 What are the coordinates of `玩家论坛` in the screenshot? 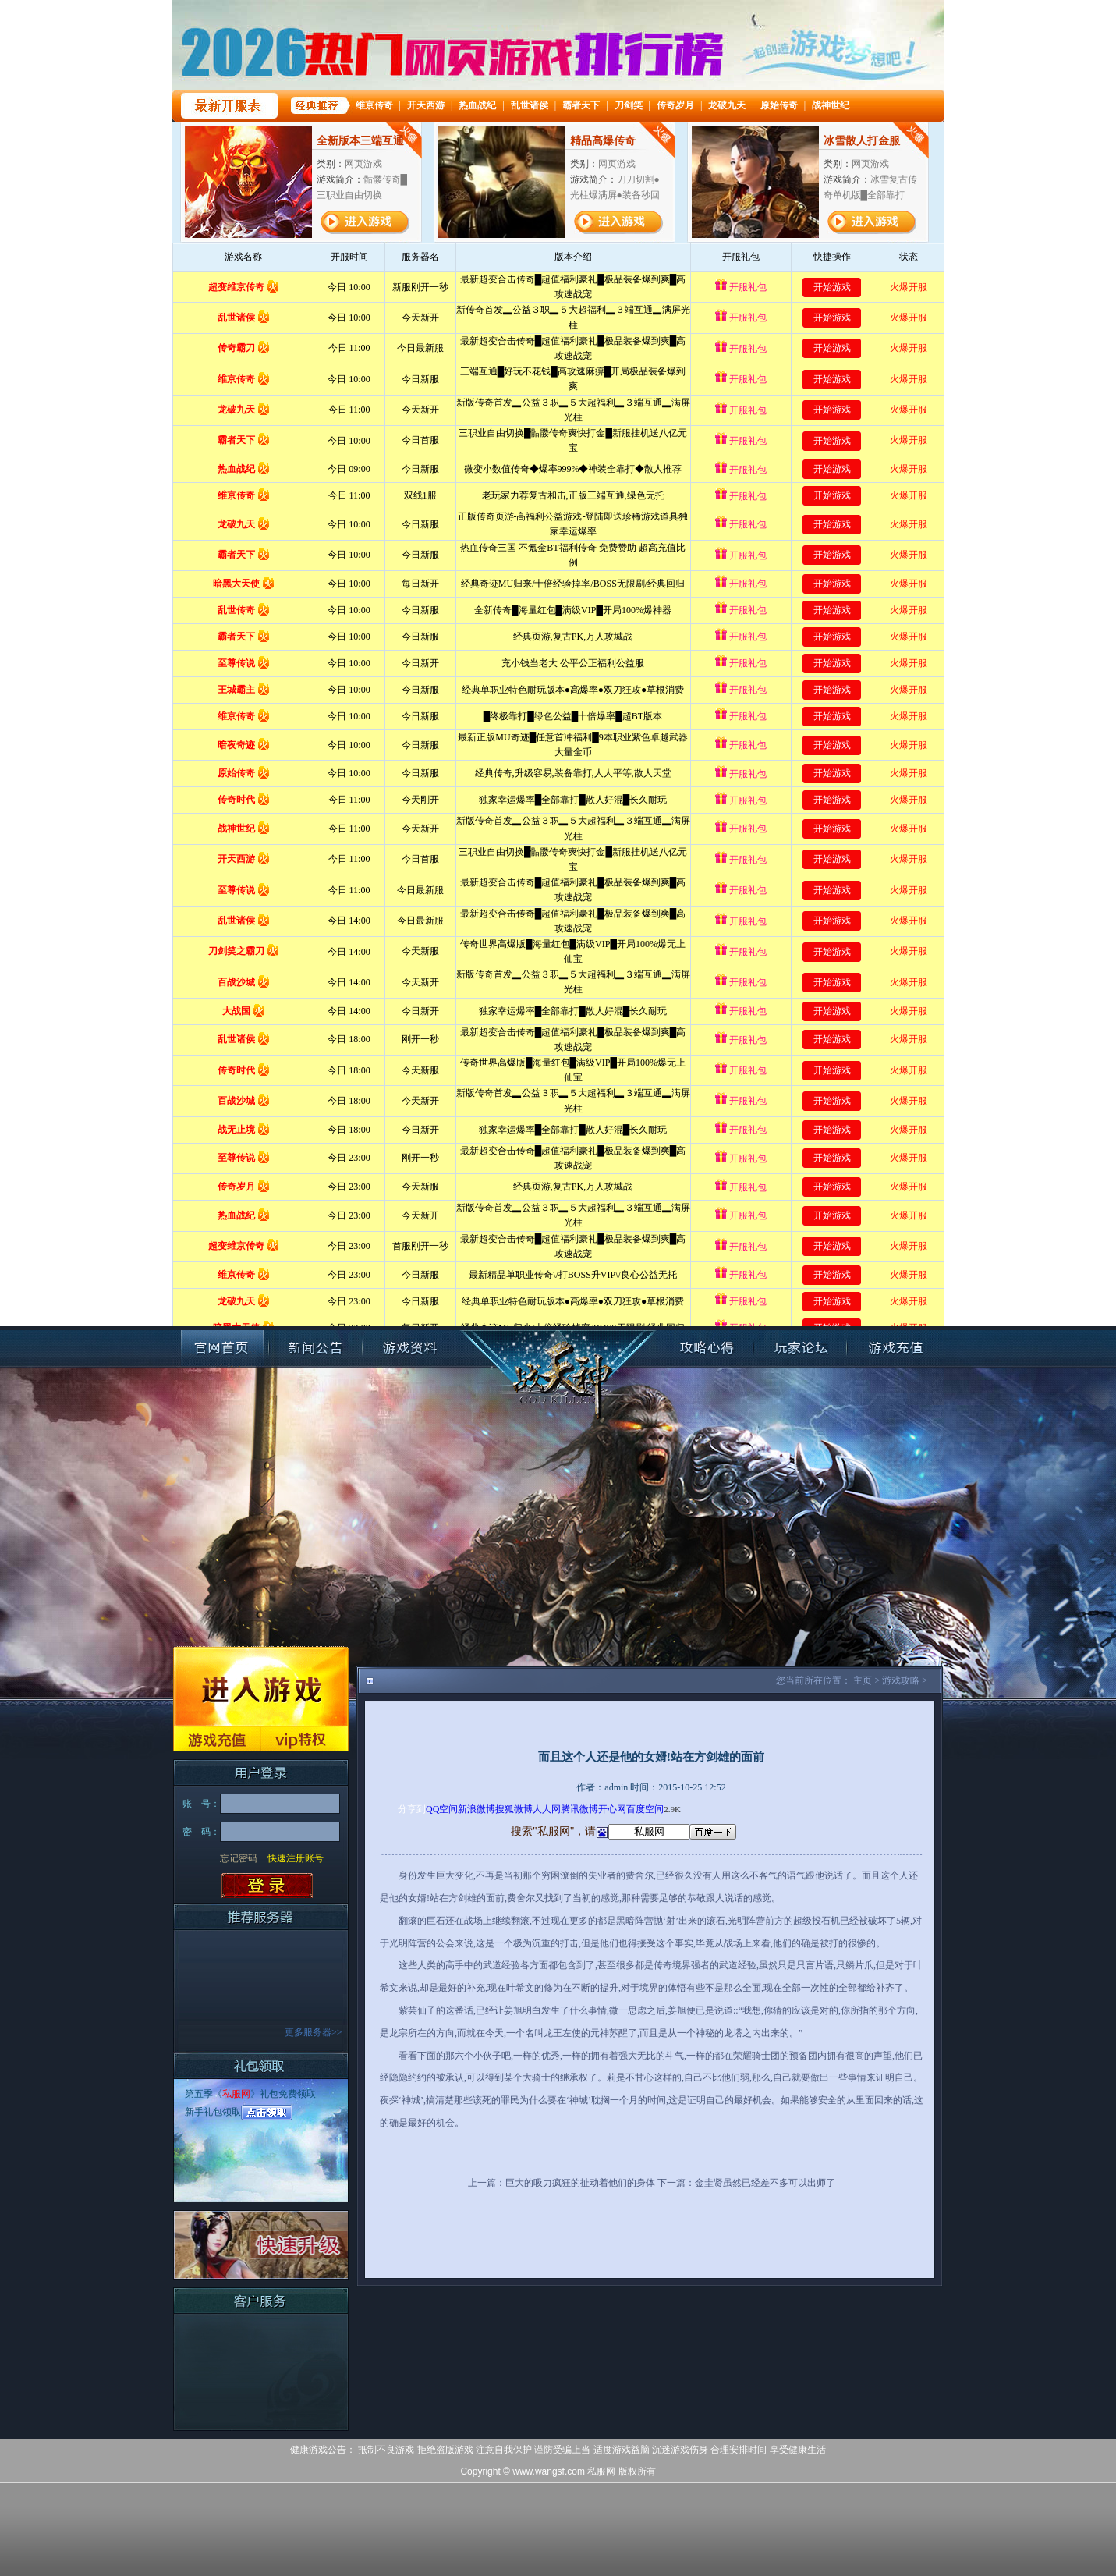 It's located at (800, 1348).